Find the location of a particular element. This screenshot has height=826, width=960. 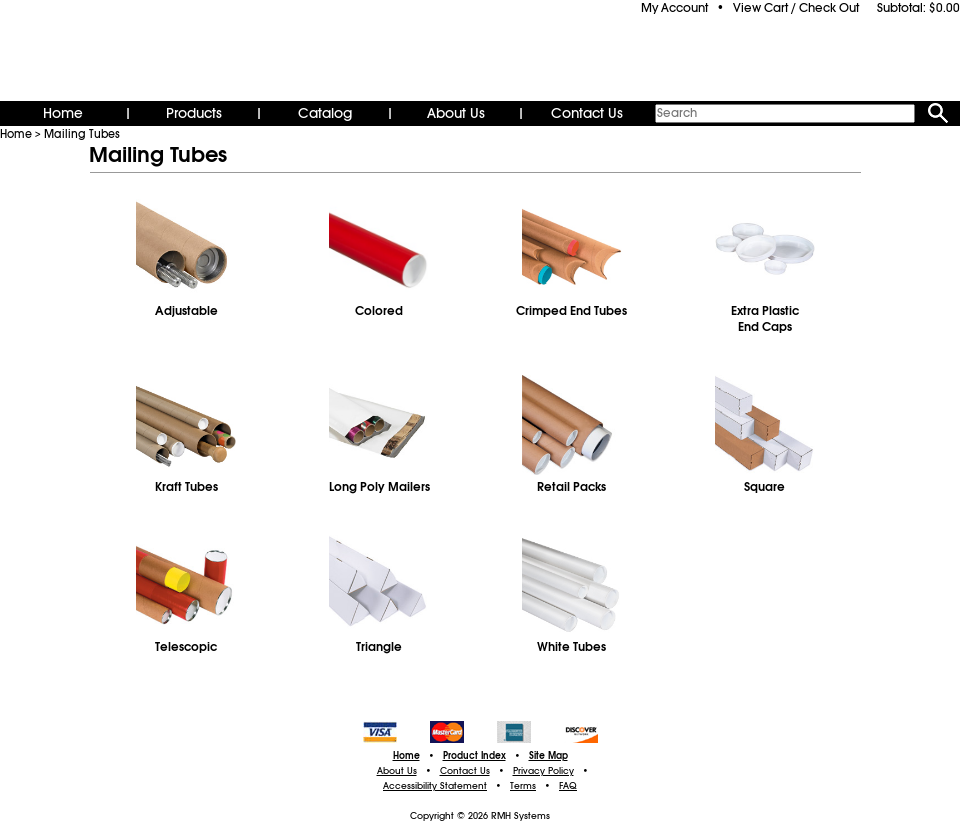

Contact Us is located at coordinates (587, 113).